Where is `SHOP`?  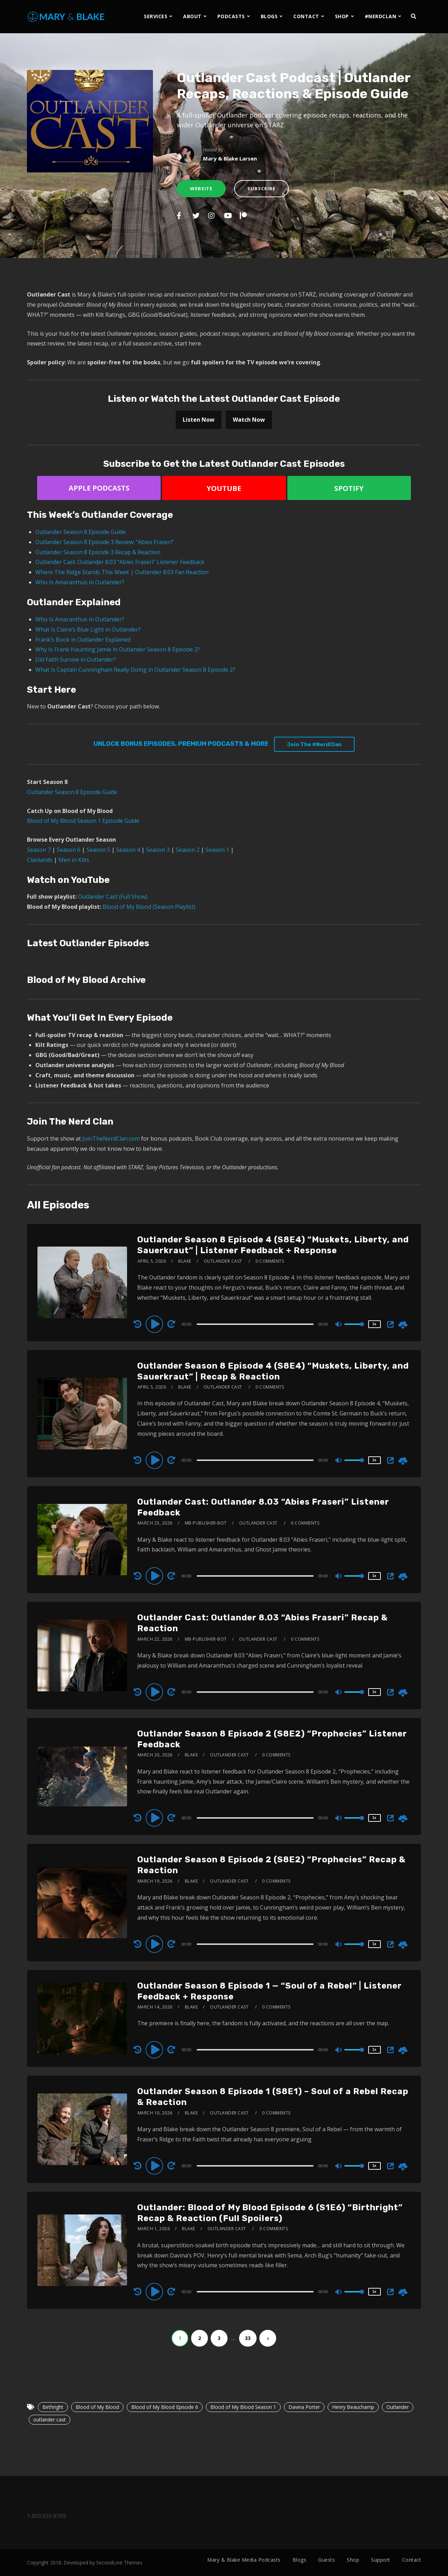
SHOP is located at coordinates (342, 16).